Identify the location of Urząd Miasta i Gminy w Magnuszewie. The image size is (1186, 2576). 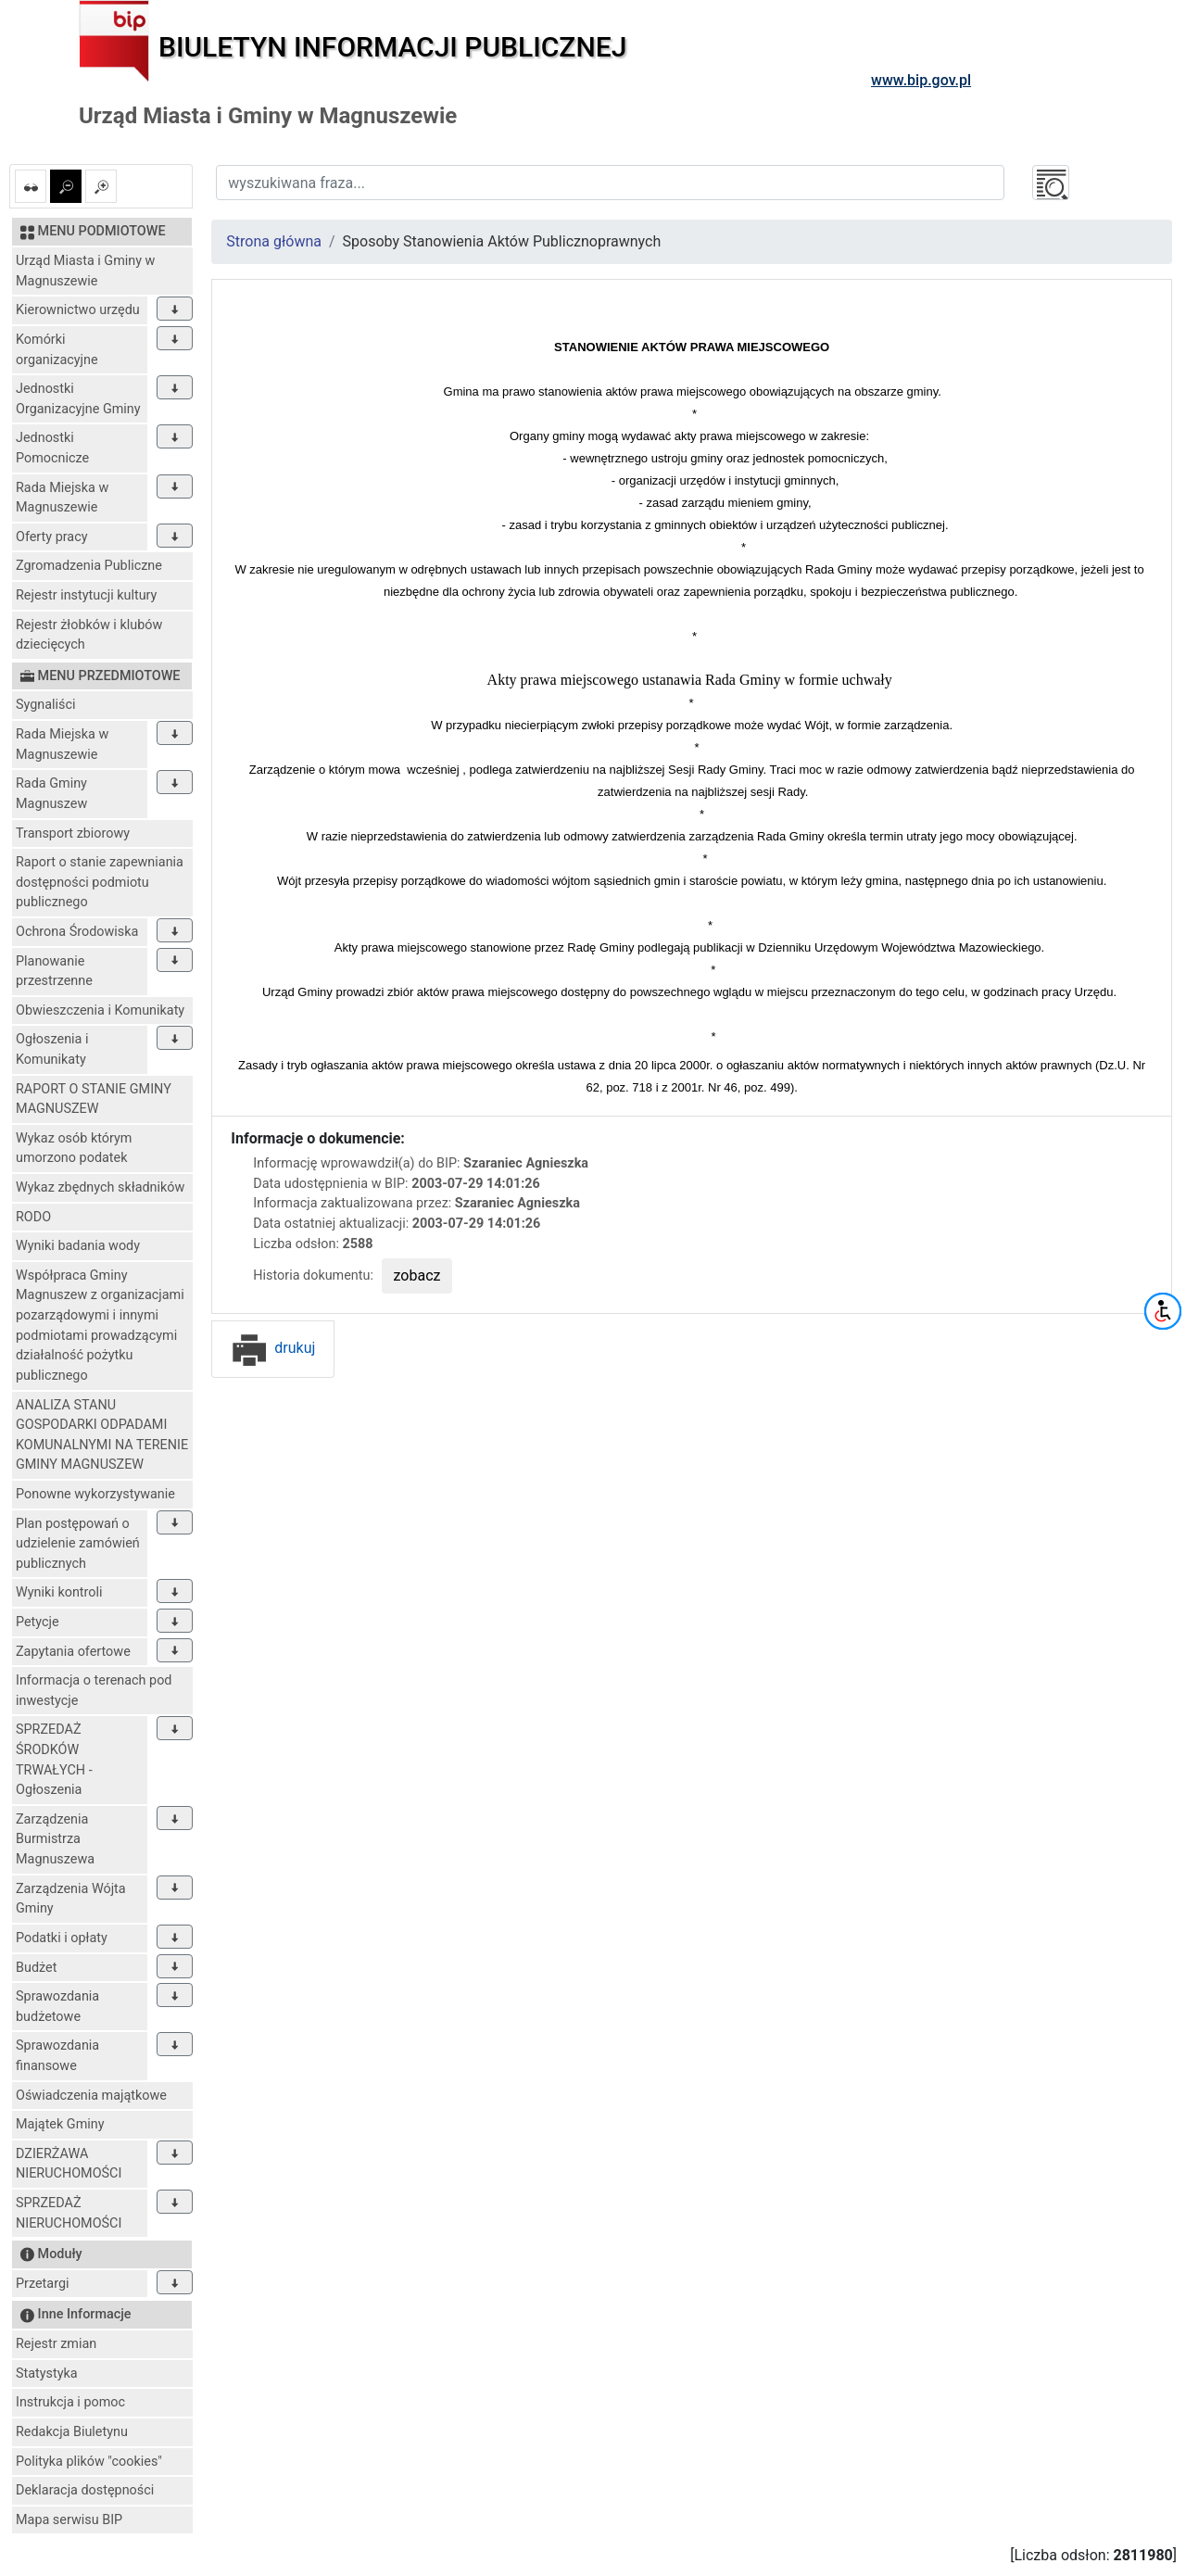
(85, 271).